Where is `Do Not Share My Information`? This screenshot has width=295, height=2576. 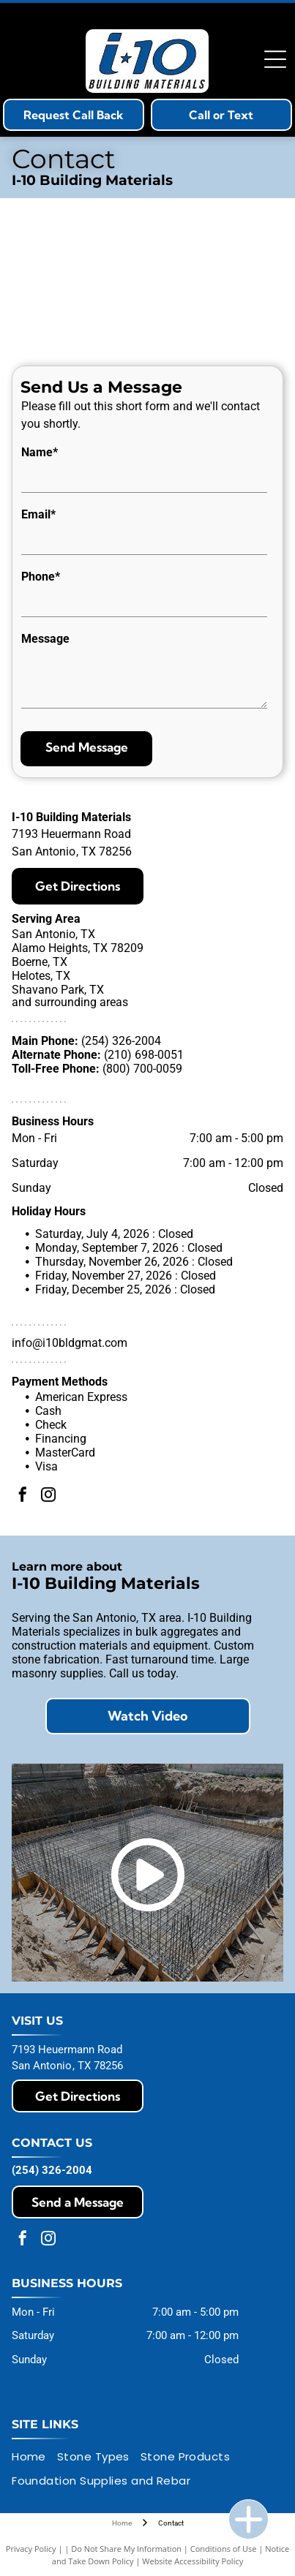 Do Not Share My Information is located at coordinates (126, 2548).